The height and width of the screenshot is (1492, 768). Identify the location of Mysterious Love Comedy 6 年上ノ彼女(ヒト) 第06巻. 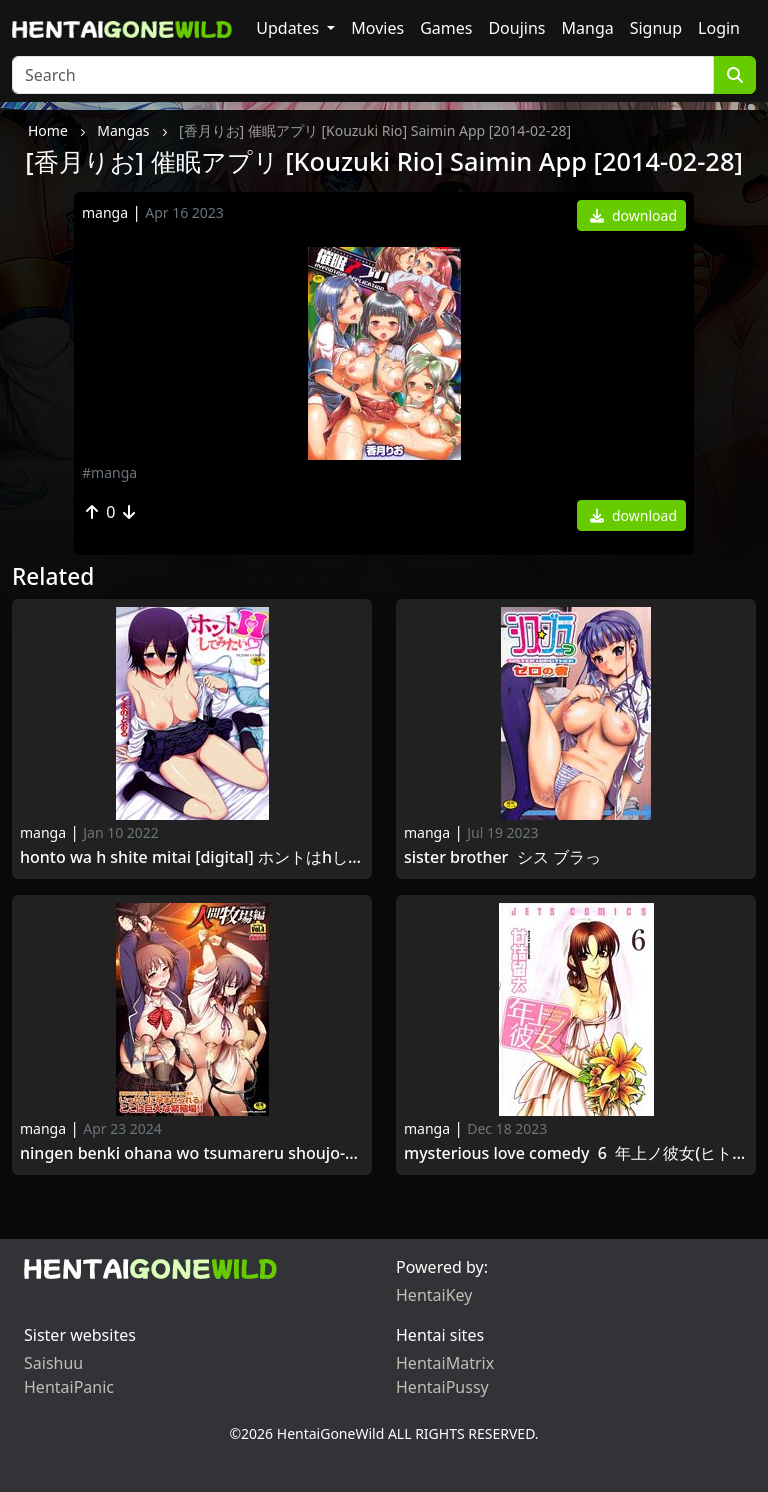
(576, 1153).